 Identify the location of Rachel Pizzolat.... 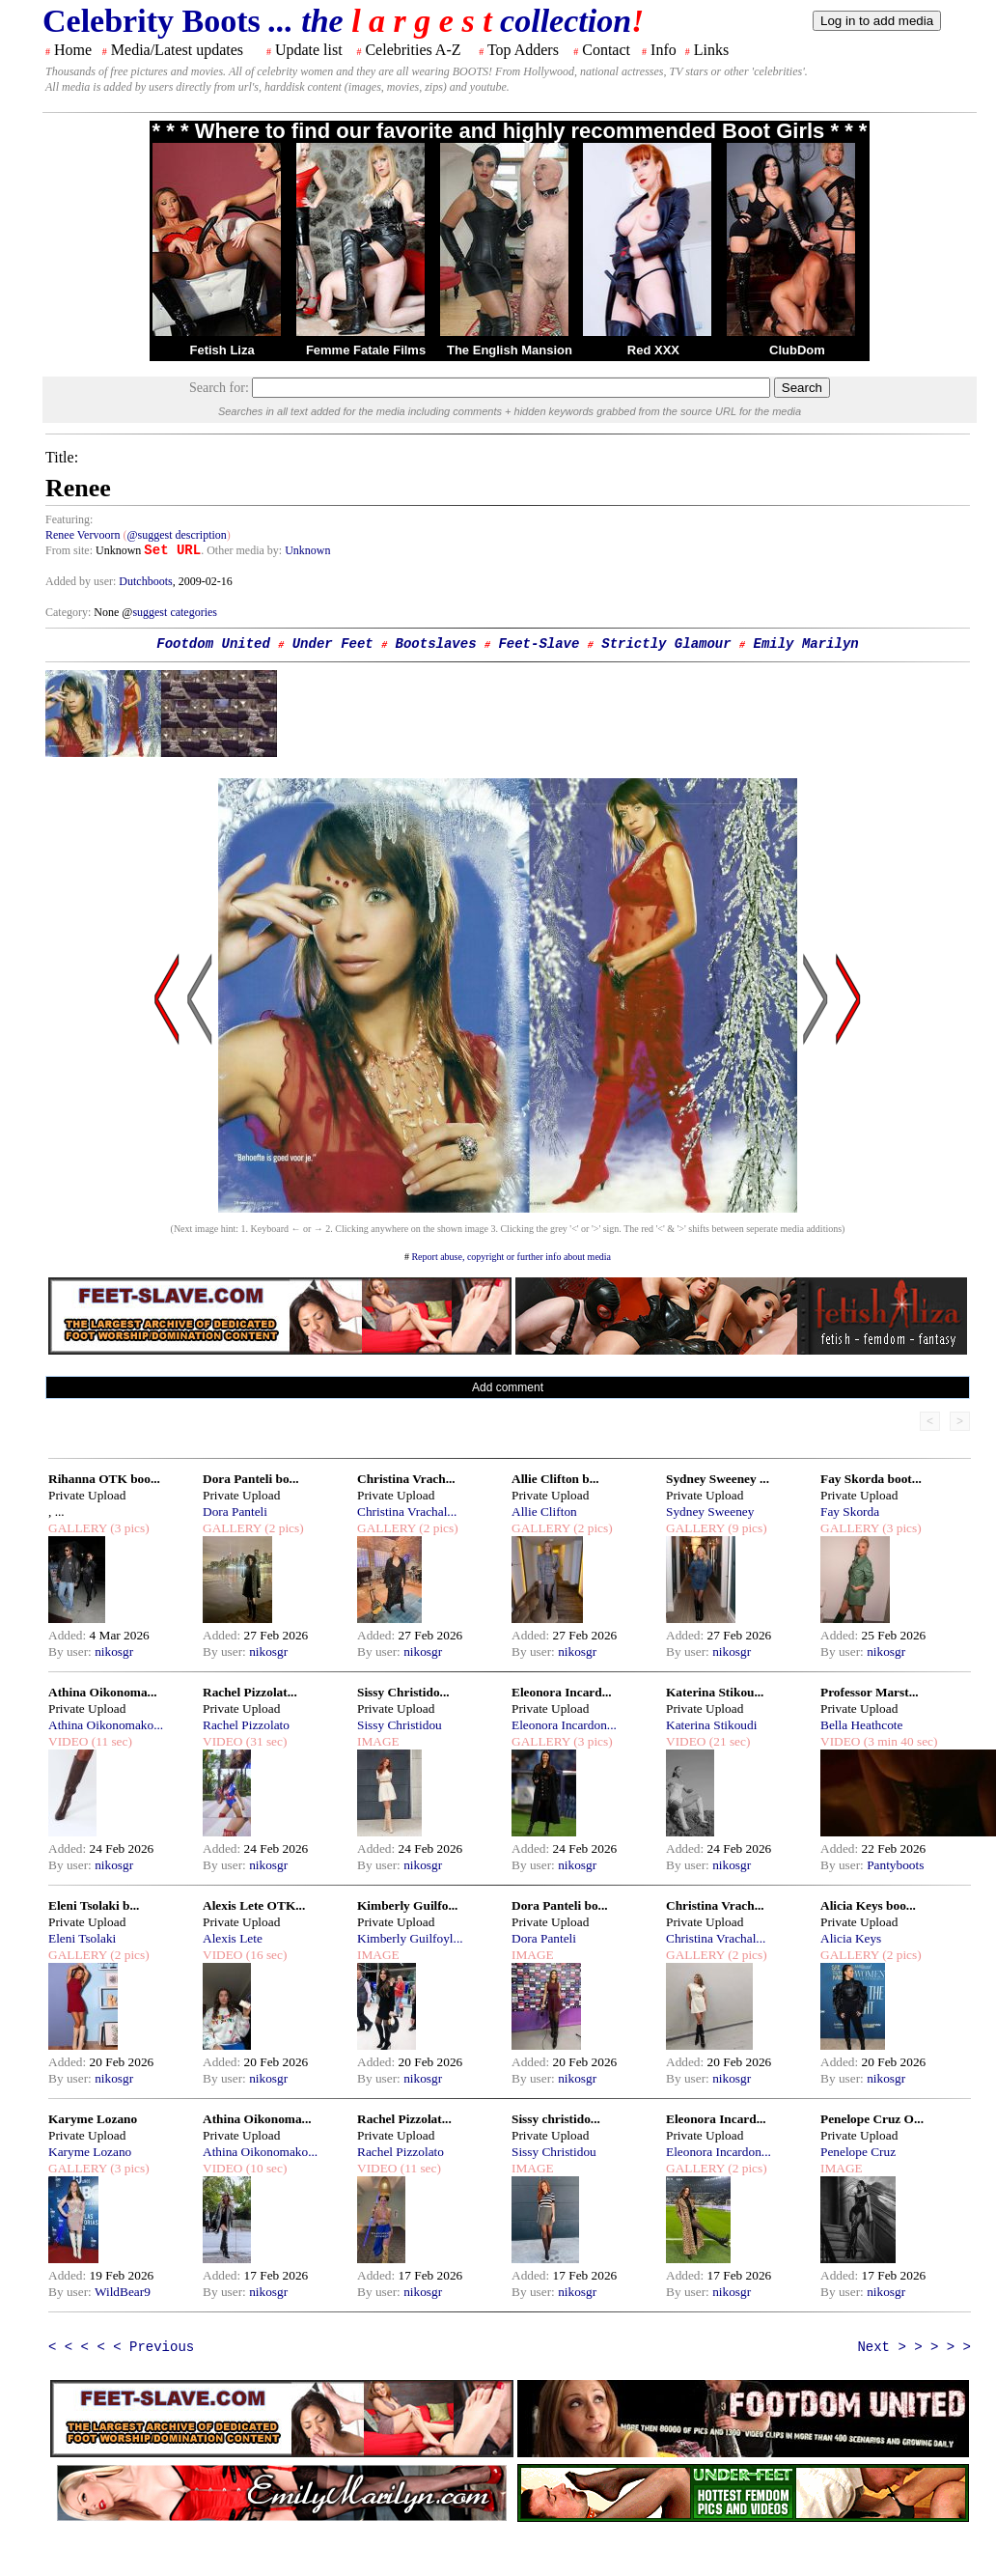
(250, 1692).